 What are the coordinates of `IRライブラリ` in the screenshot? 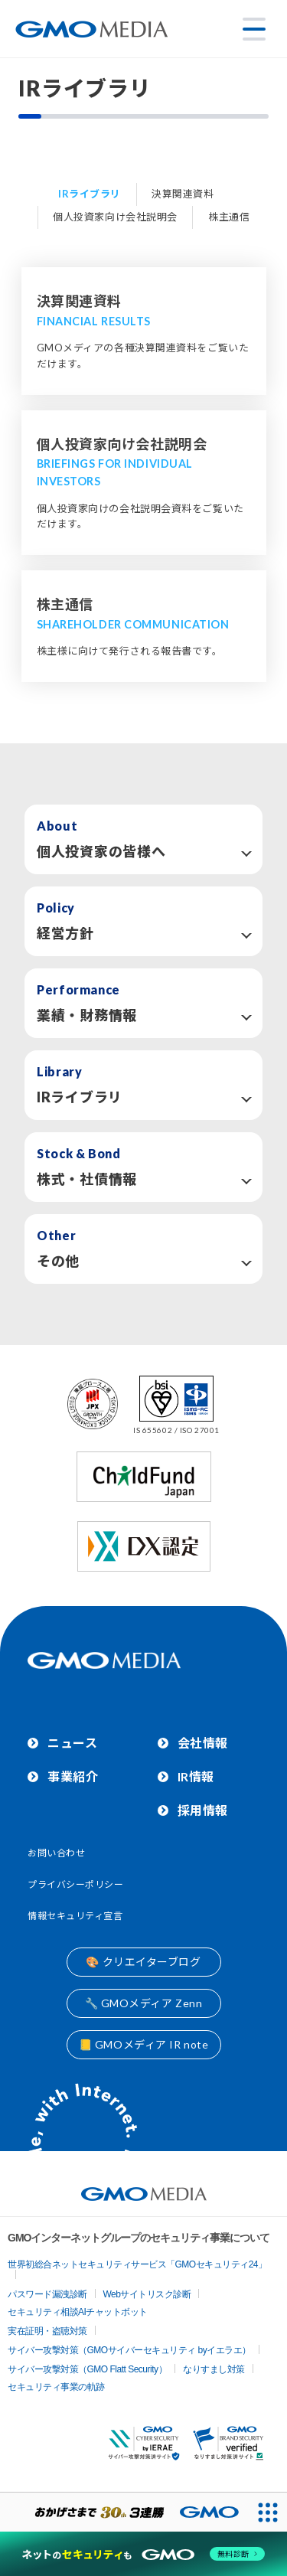 It's located at (89, 194).